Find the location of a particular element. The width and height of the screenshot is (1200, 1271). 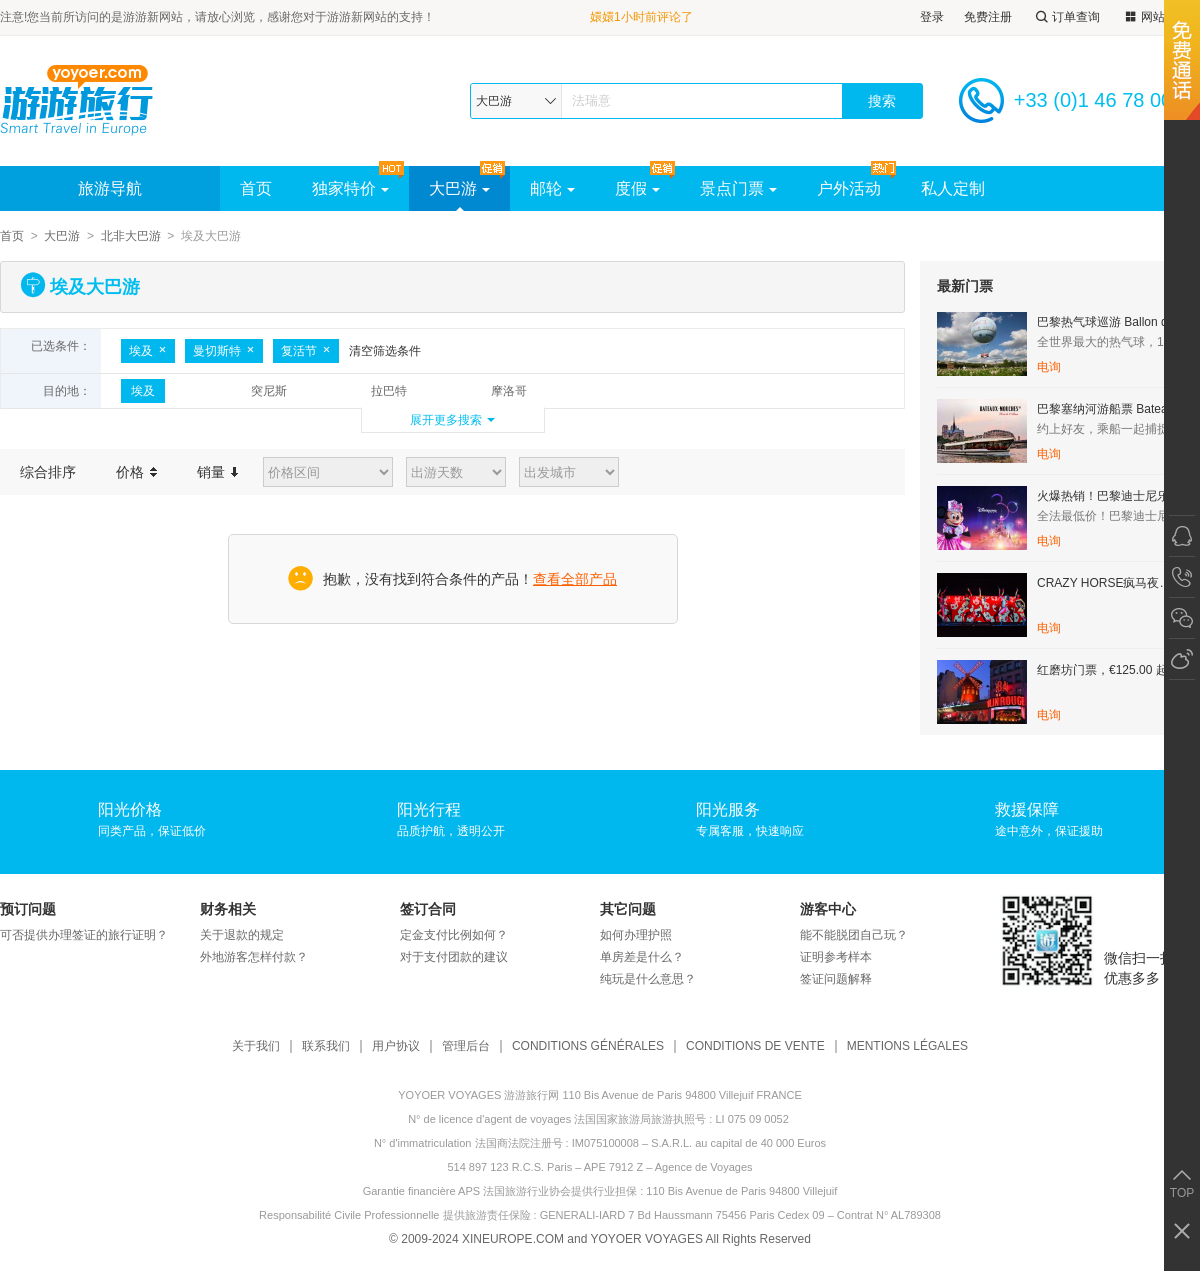

能不能脱团自己玩？ is located at coordinates (854, 935).